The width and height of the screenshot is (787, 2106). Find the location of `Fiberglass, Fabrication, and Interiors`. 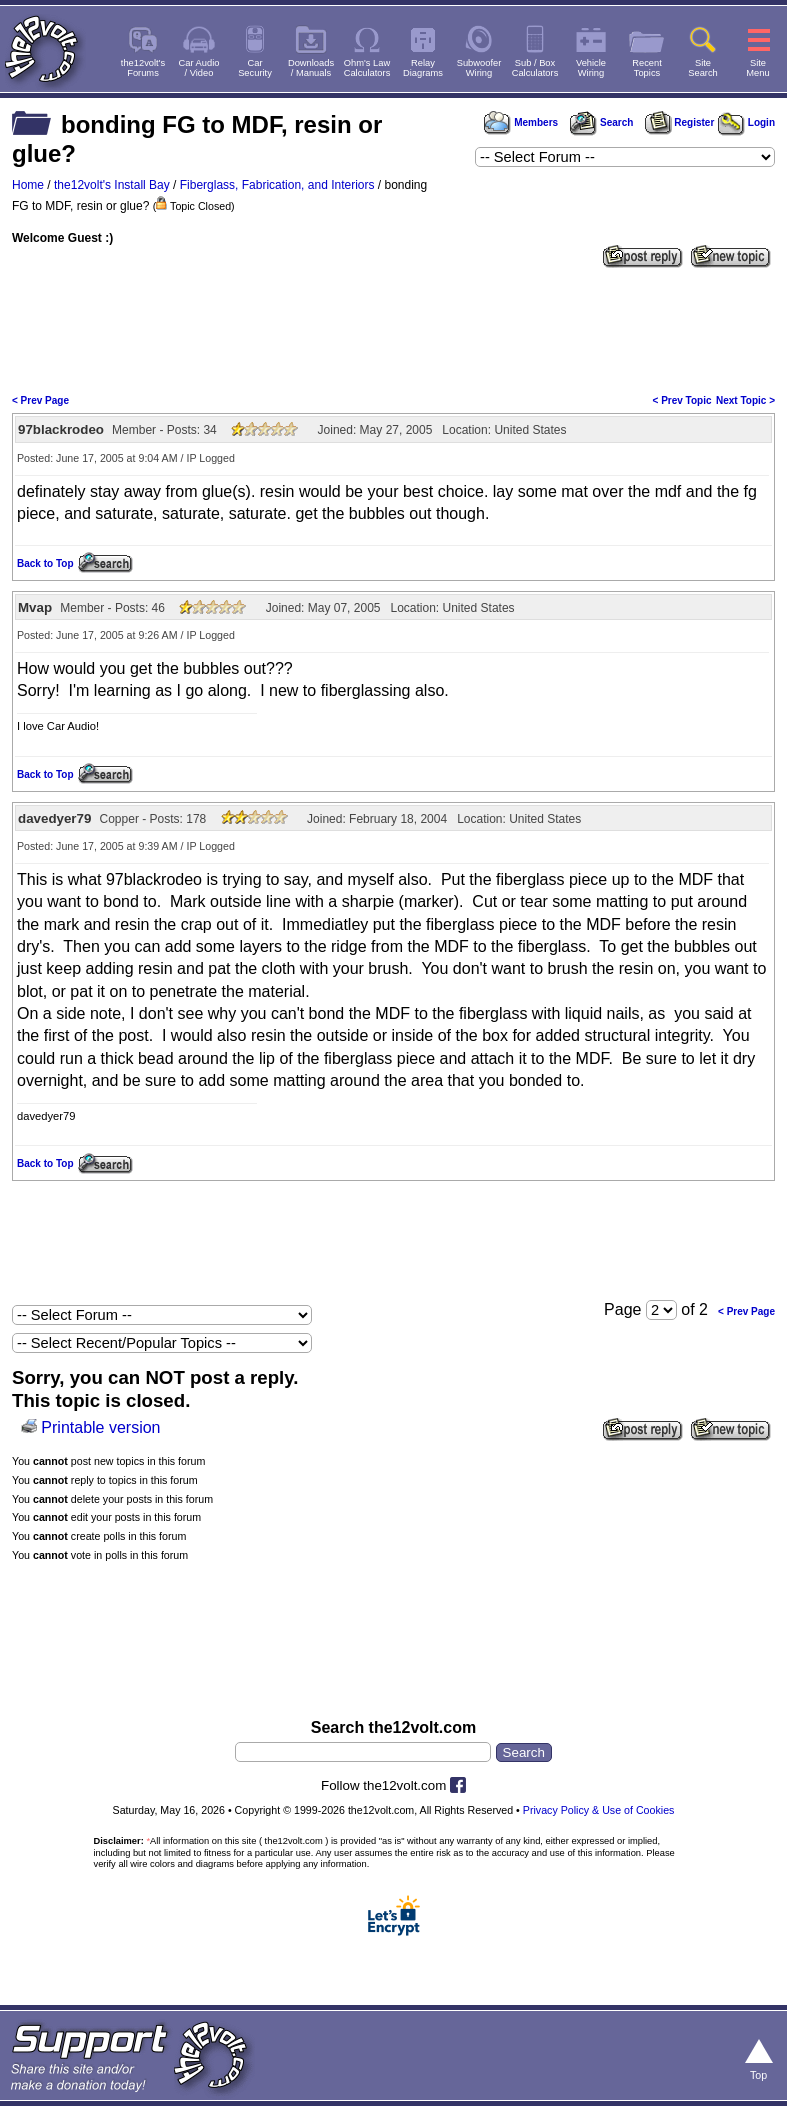

Fiberglass, Fabrication, and Interiors is located at coordinates (277, 185).